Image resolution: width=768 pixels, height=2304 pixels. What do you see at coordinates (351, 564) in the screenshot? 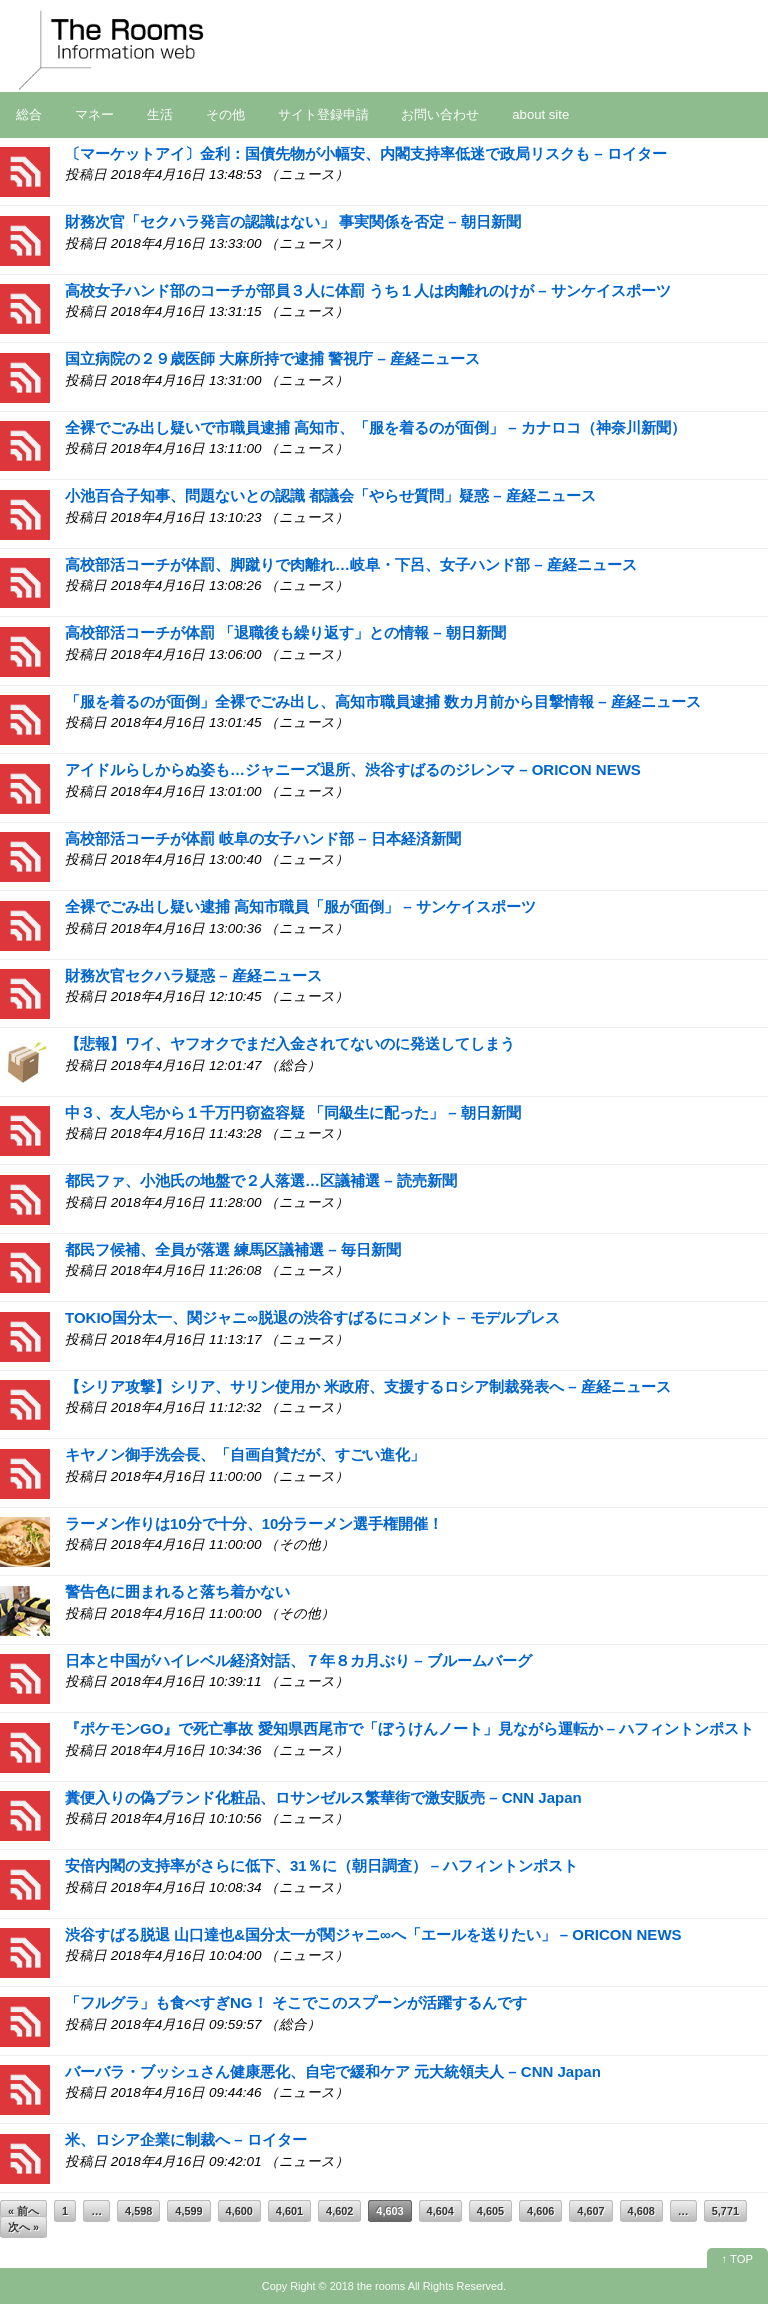
I see `高校部活コーチが体罰、脚蹴りで肉離れ…岐阜・下呂、女子ハンド部 – 産経ニュース` at bounding box center [351, 564].